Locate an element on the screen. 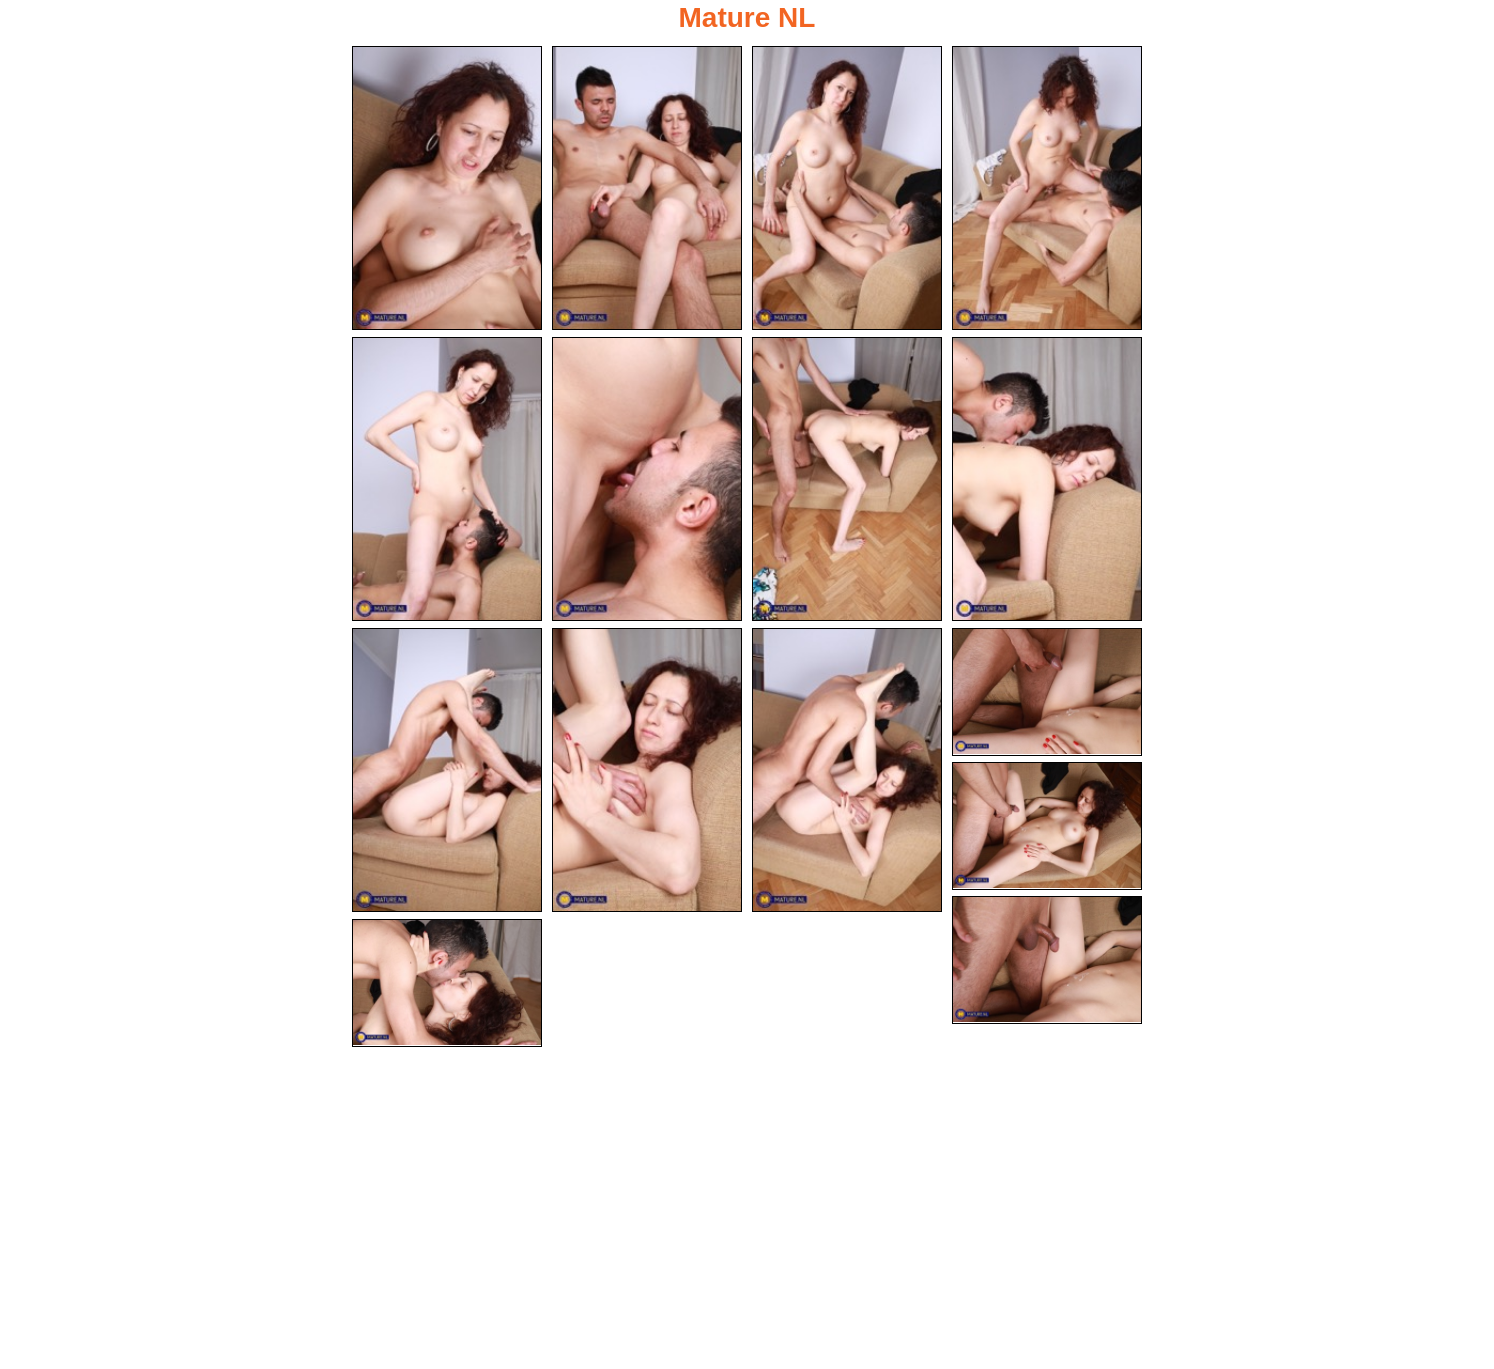 This screenshot has width=1494, height=1369. [14.jpg] is located at coordinates (1047, 960).